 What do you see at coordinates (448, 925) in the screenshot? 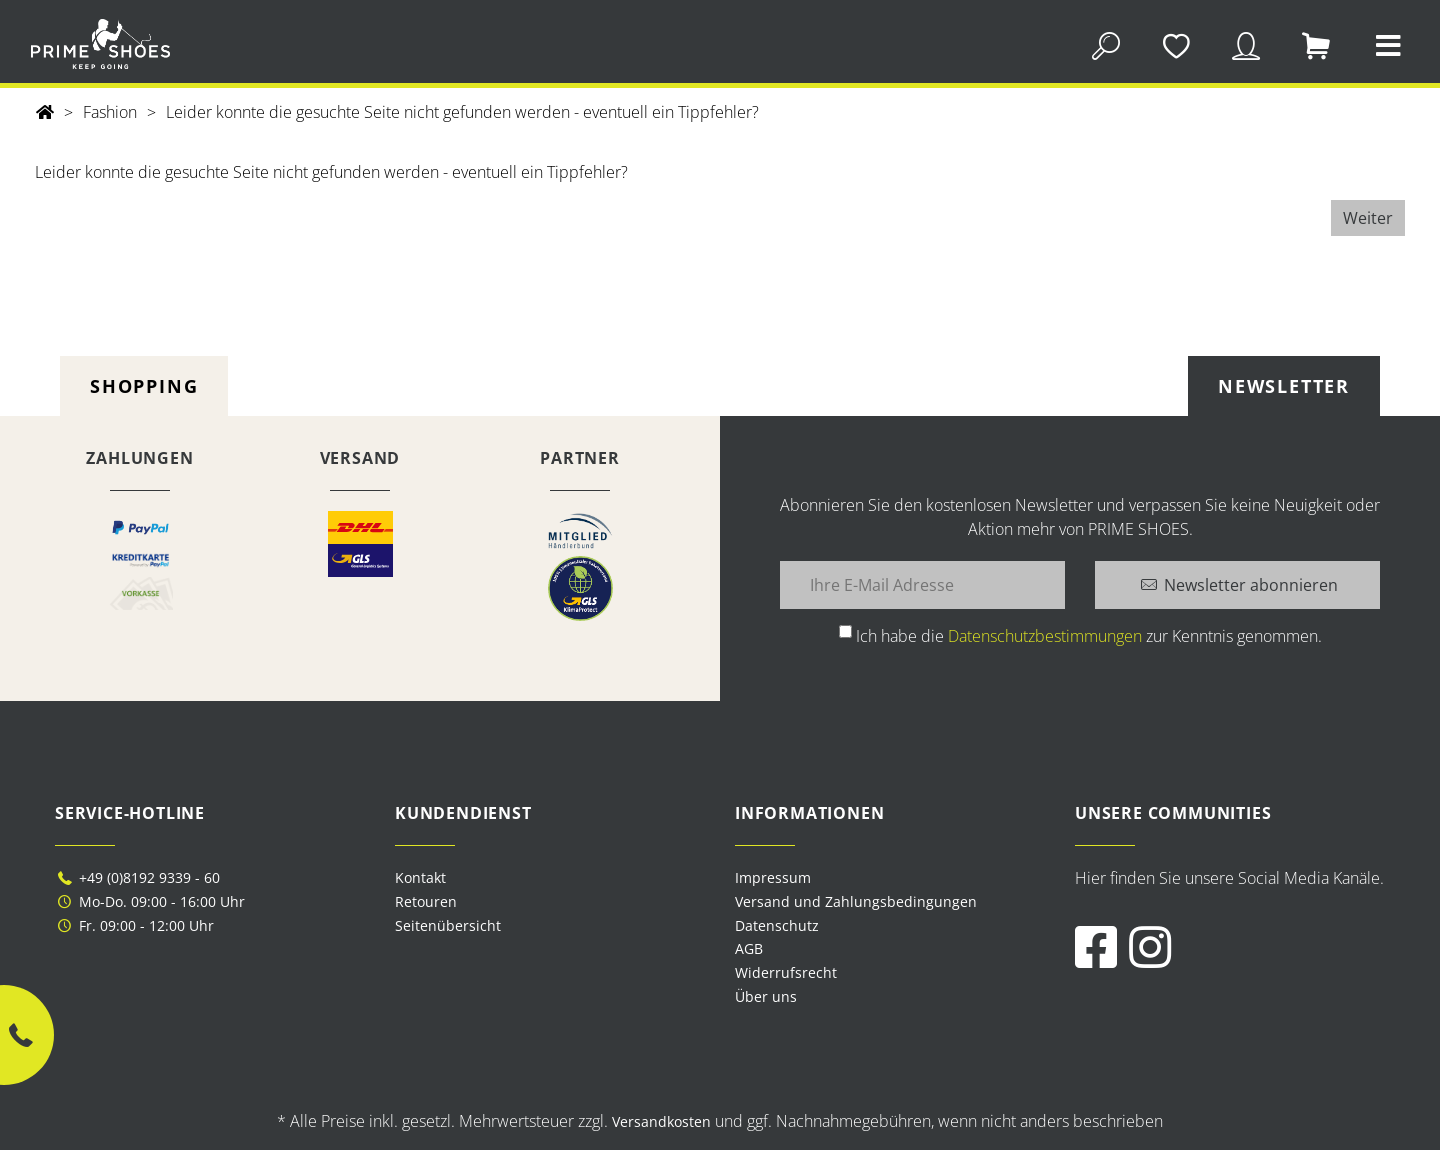
I see `Seitenübersicht` at bounding box center [448, 925].